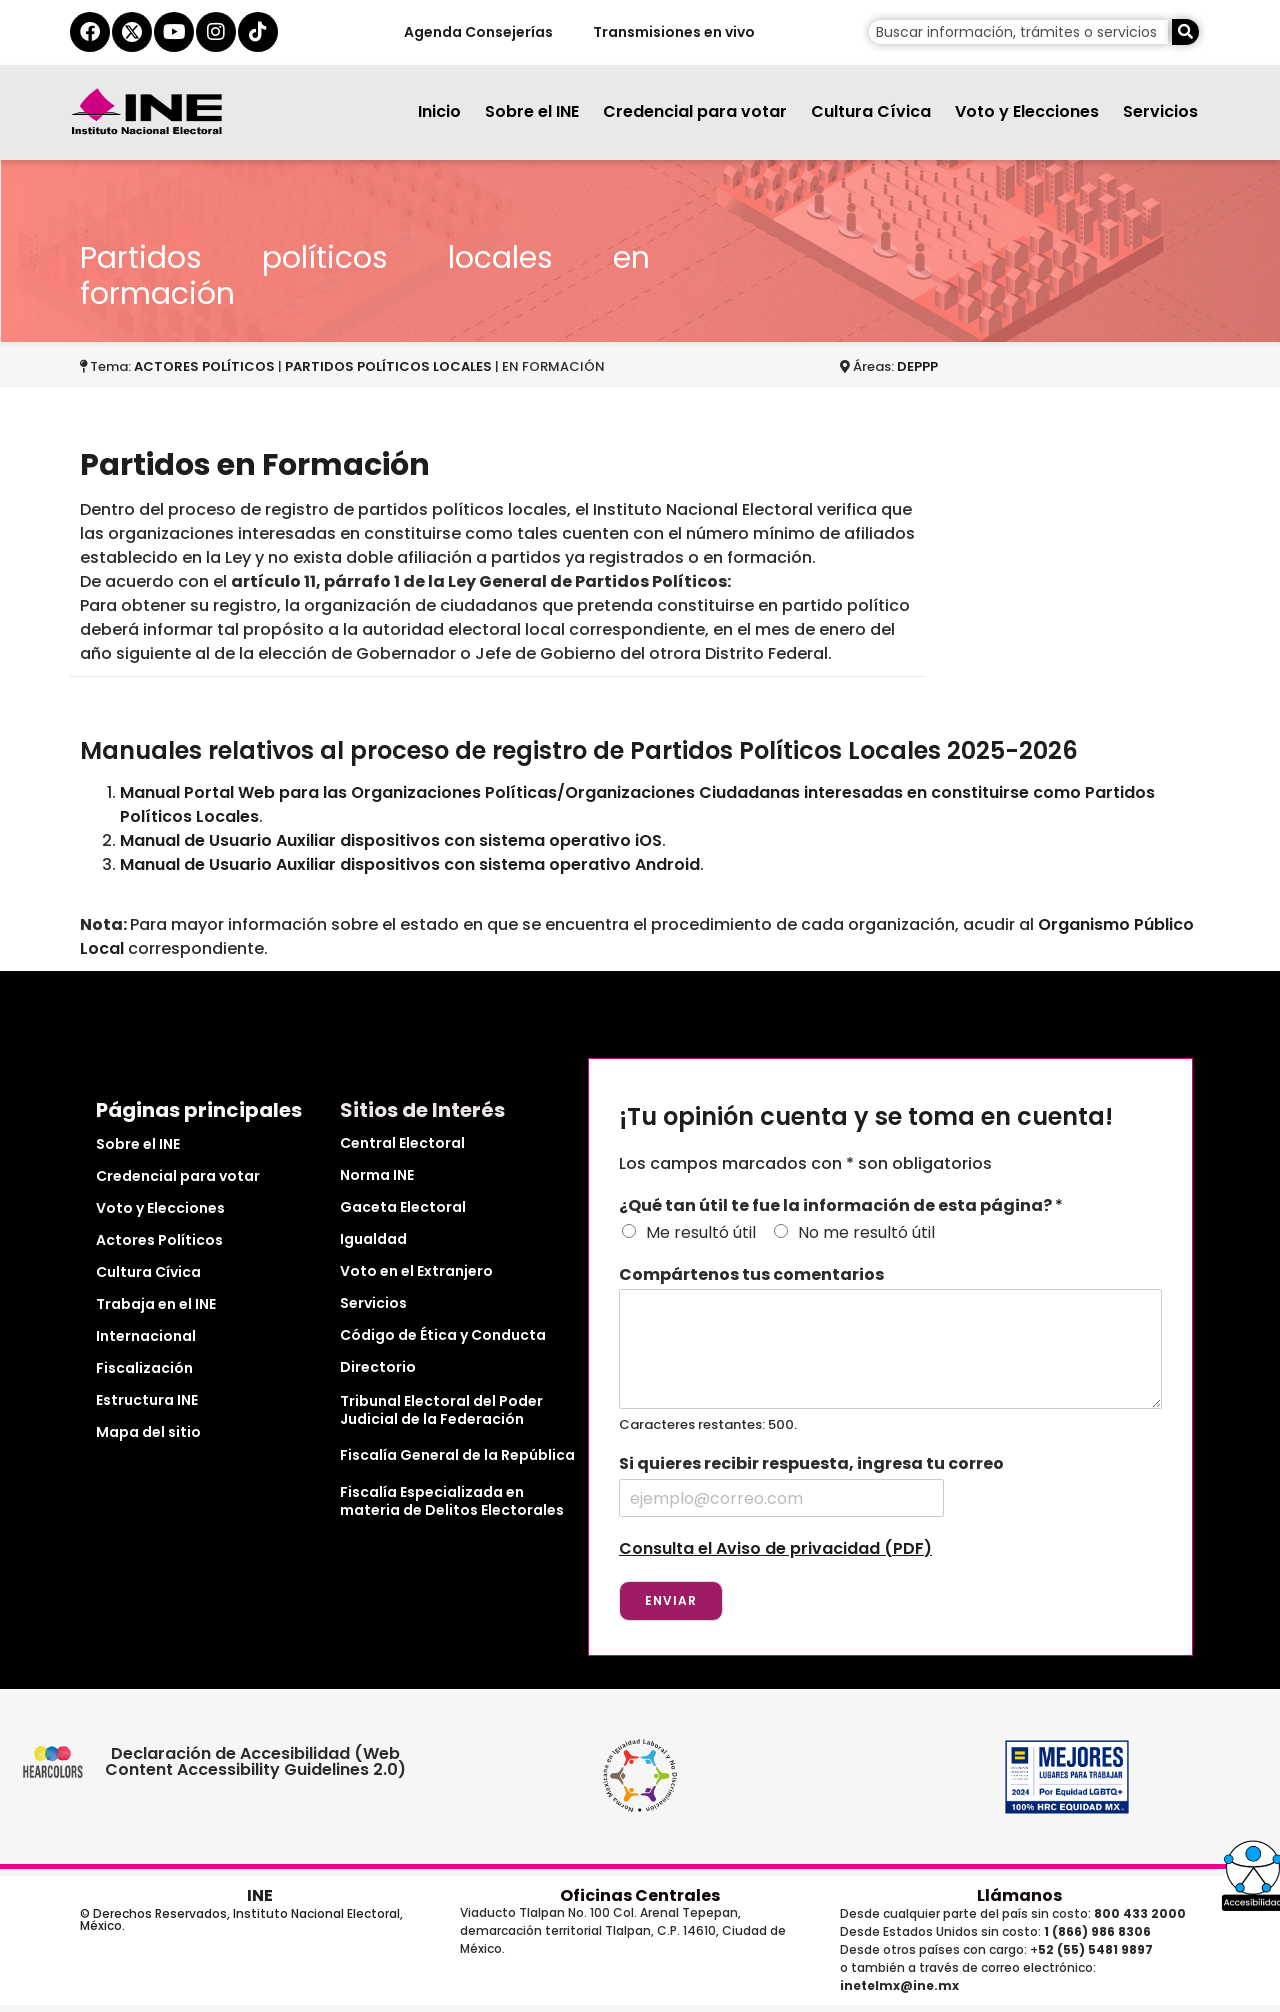  I want to click on Agenda Consejerías, so click(477, 32).